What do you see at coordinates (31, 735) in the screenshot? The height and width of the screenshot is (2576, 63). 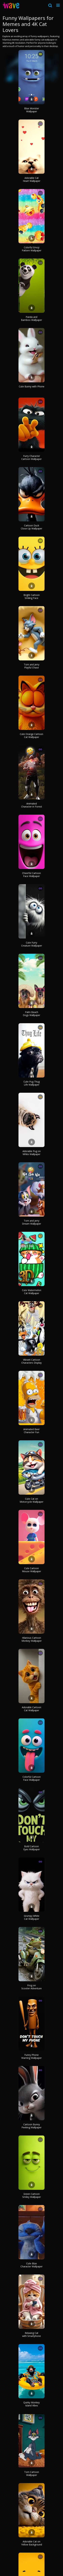 I see `Cute Orange Cartoon Cat Wallpaper` at bounding box center [31, 735].